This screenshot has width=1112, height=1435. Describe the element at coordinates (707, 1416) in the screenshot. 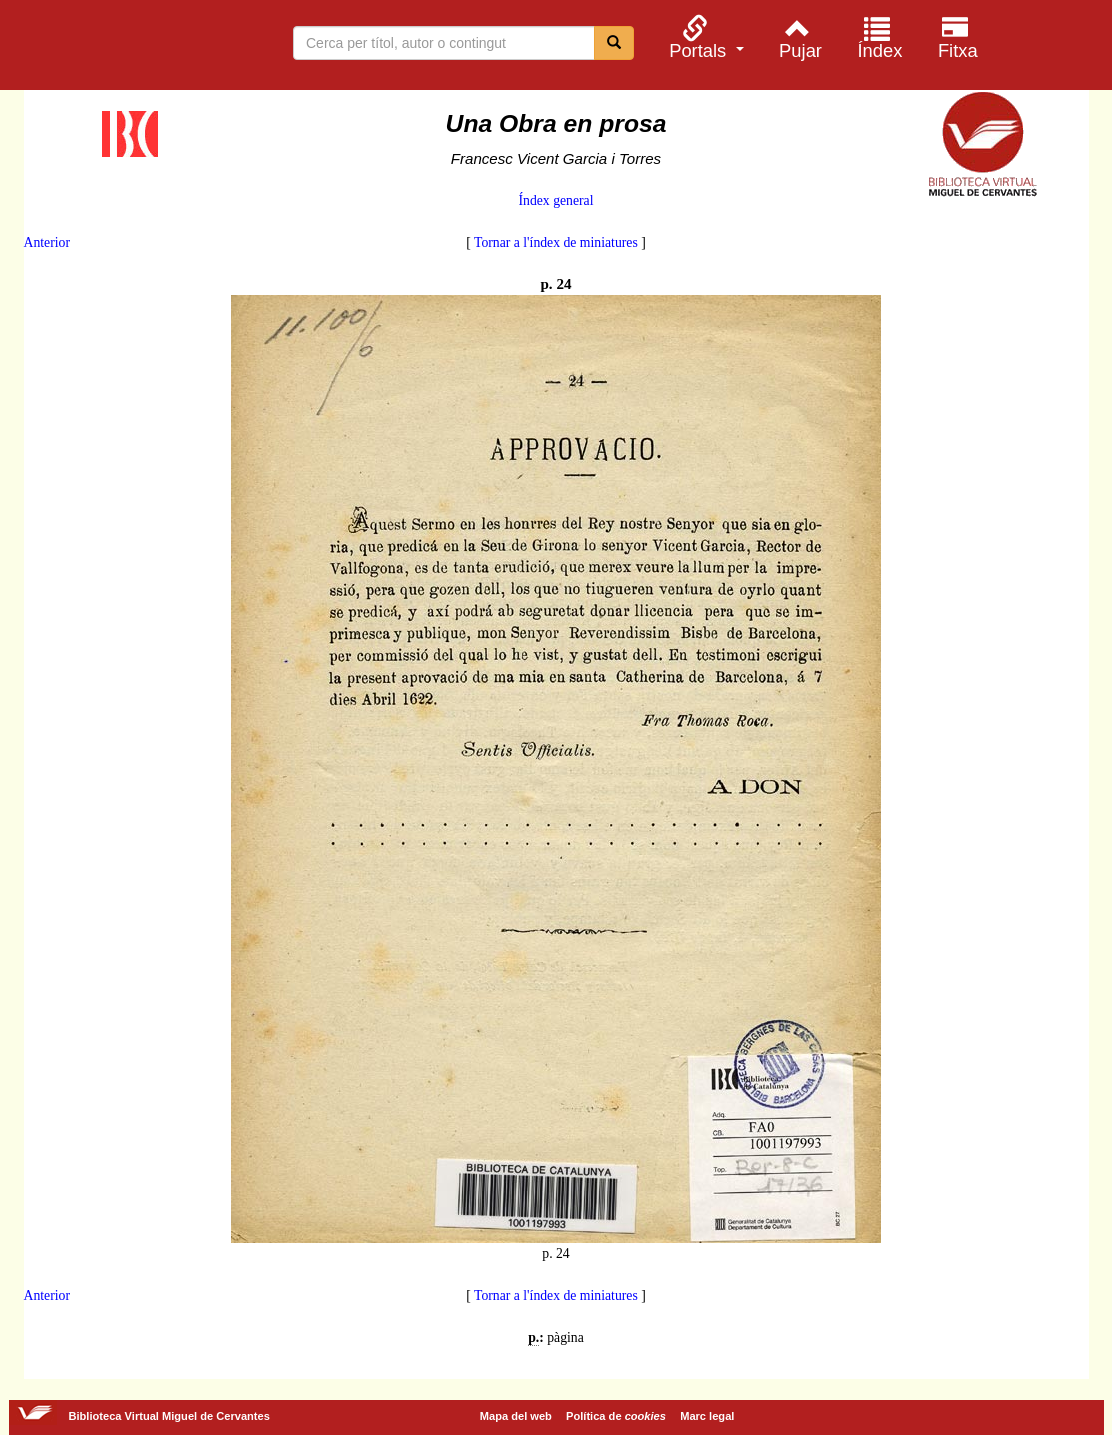

I see `Marc legal` at that location.